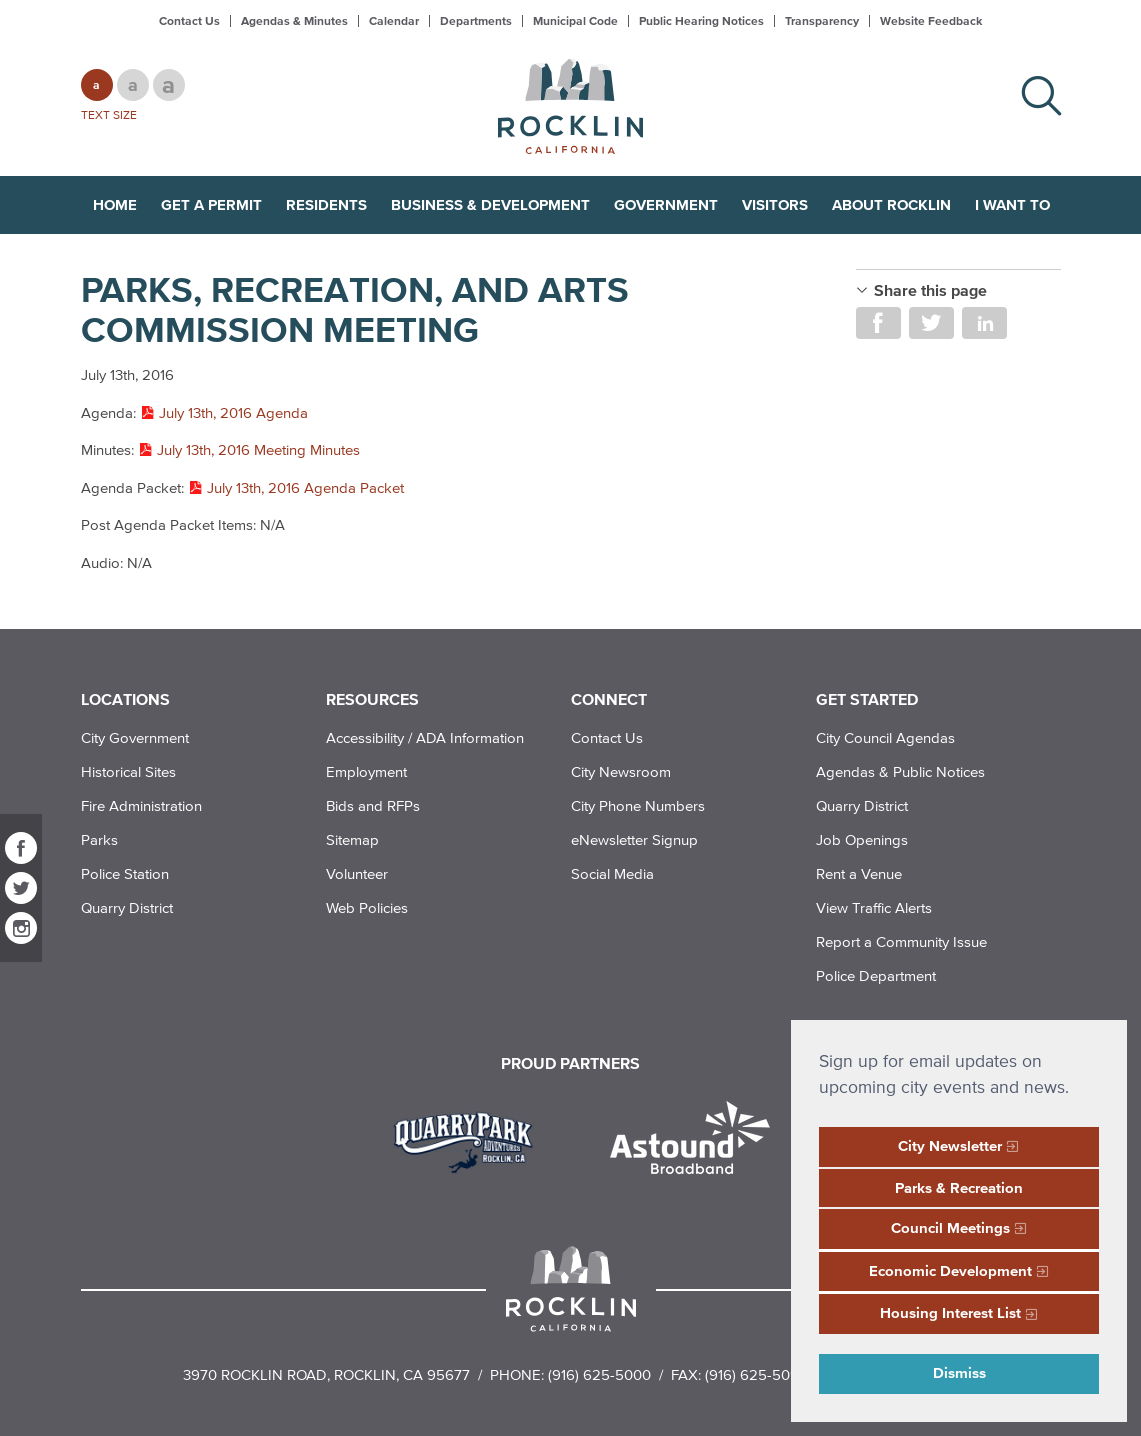  I want to click on City Newsletter, so click(950, 1145).